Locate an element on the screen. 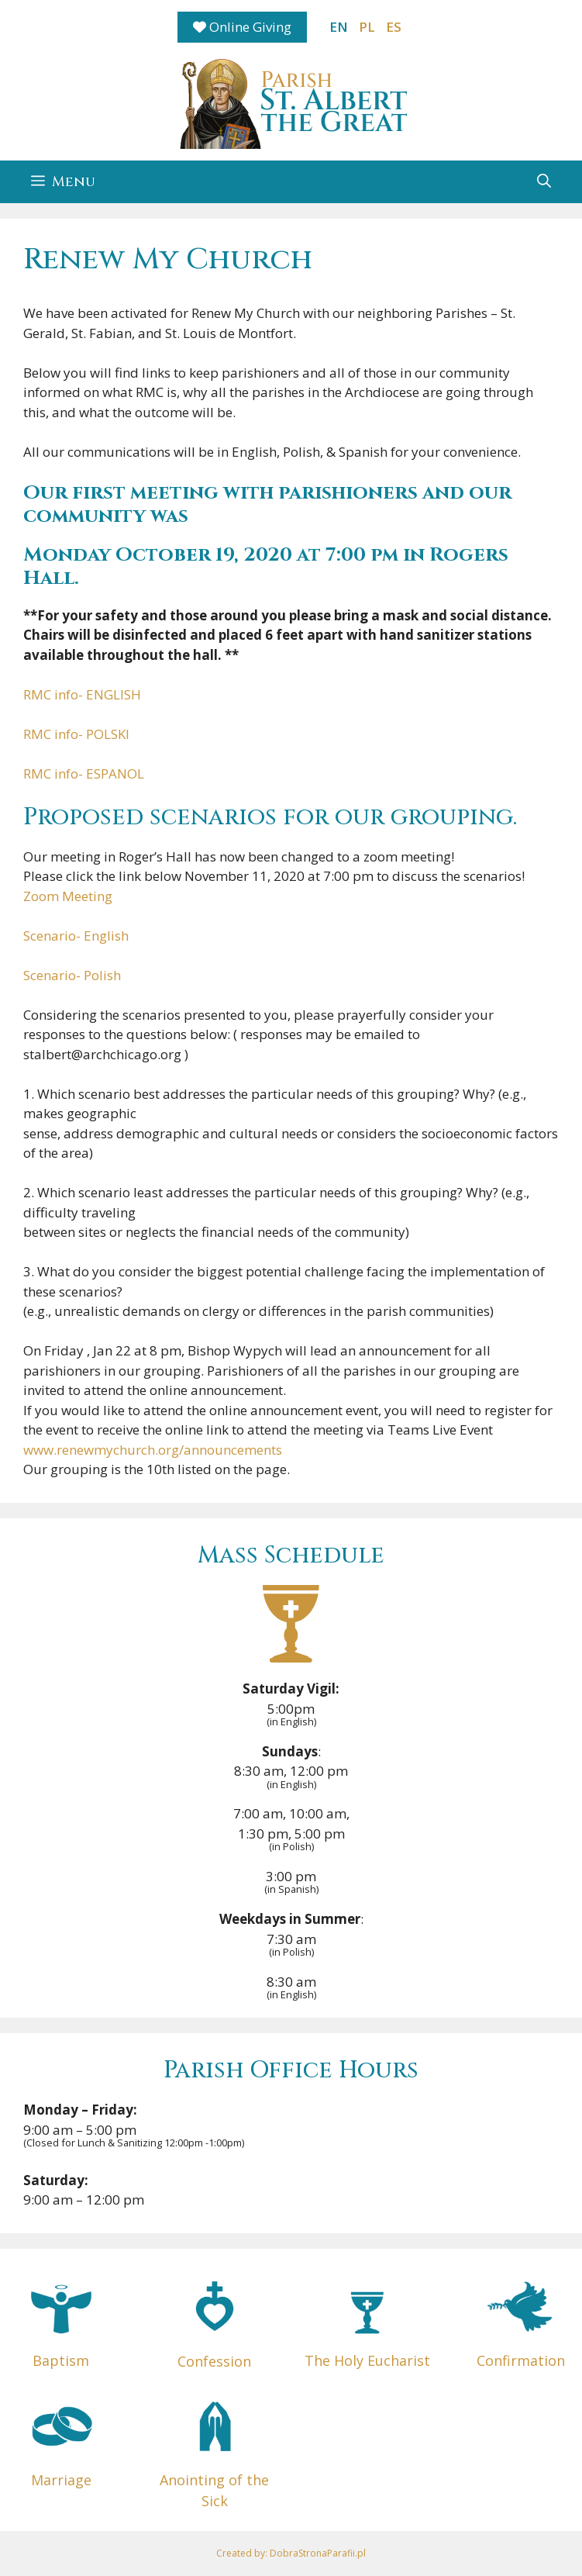 The image size is (582, 2576). www.renewmychurch.org/announcements is located at coordinates (152, 1450).